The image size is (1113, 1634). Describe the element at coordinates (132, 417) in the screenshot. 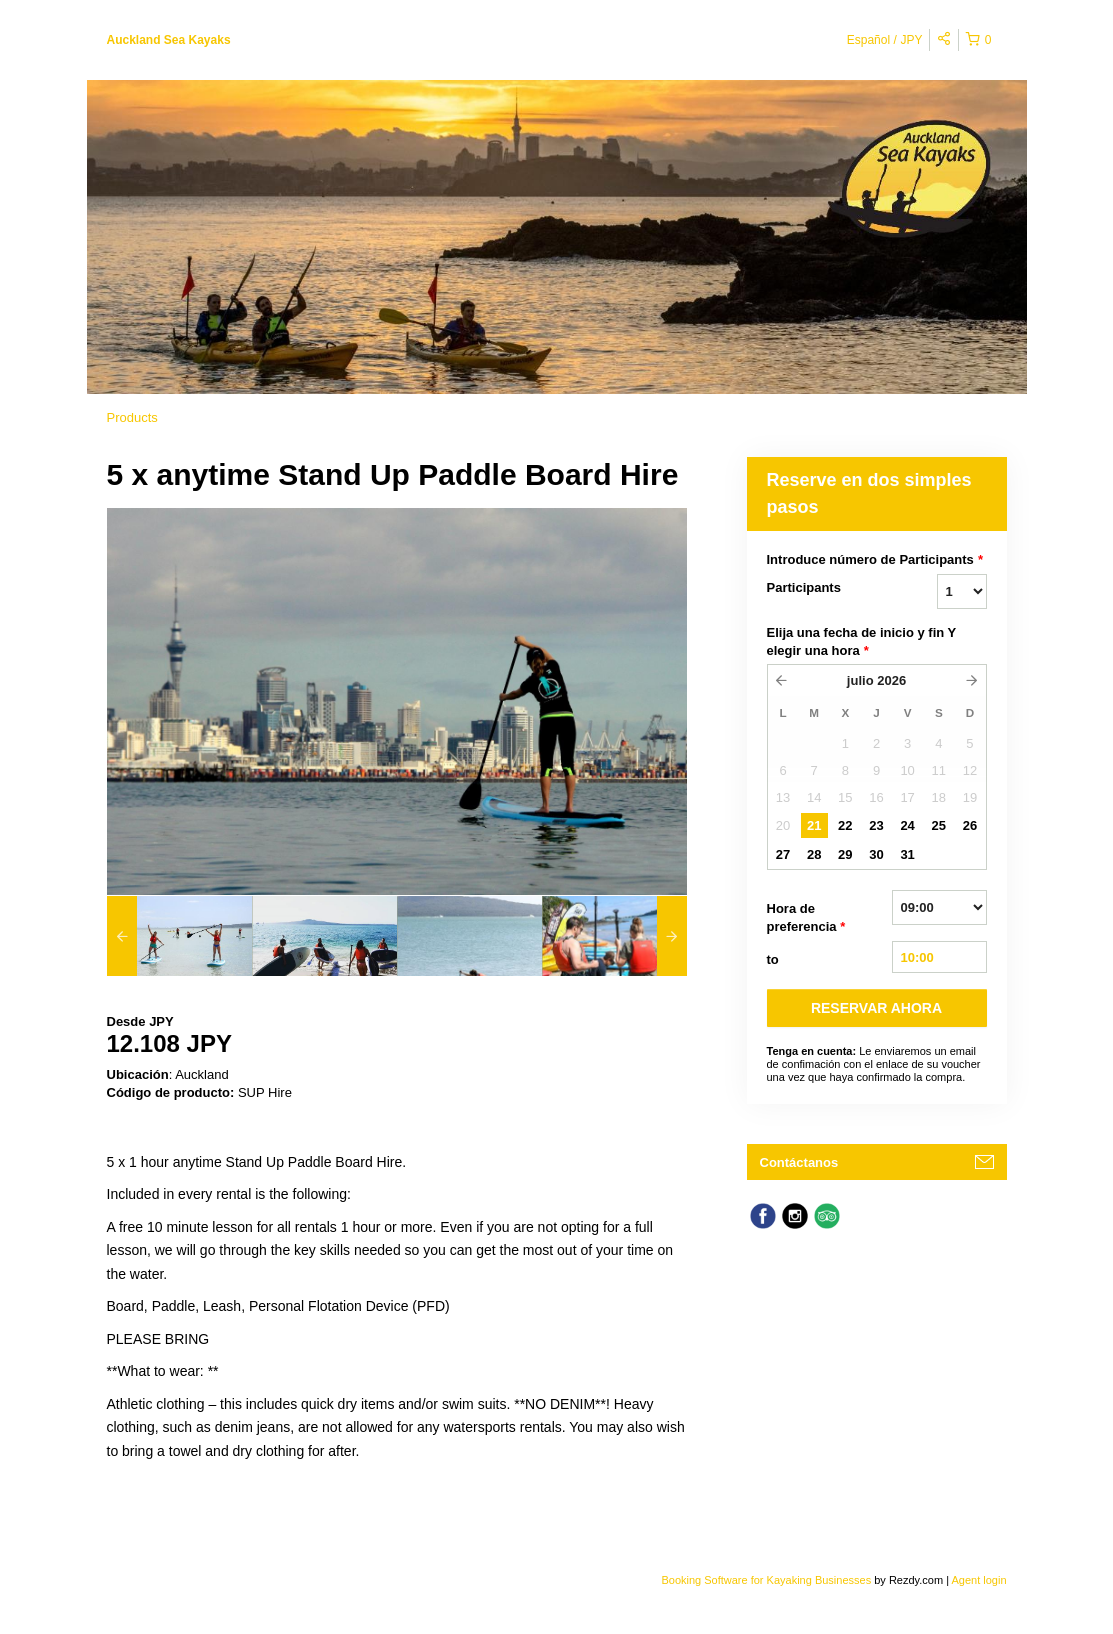

I see `Products` at that location.